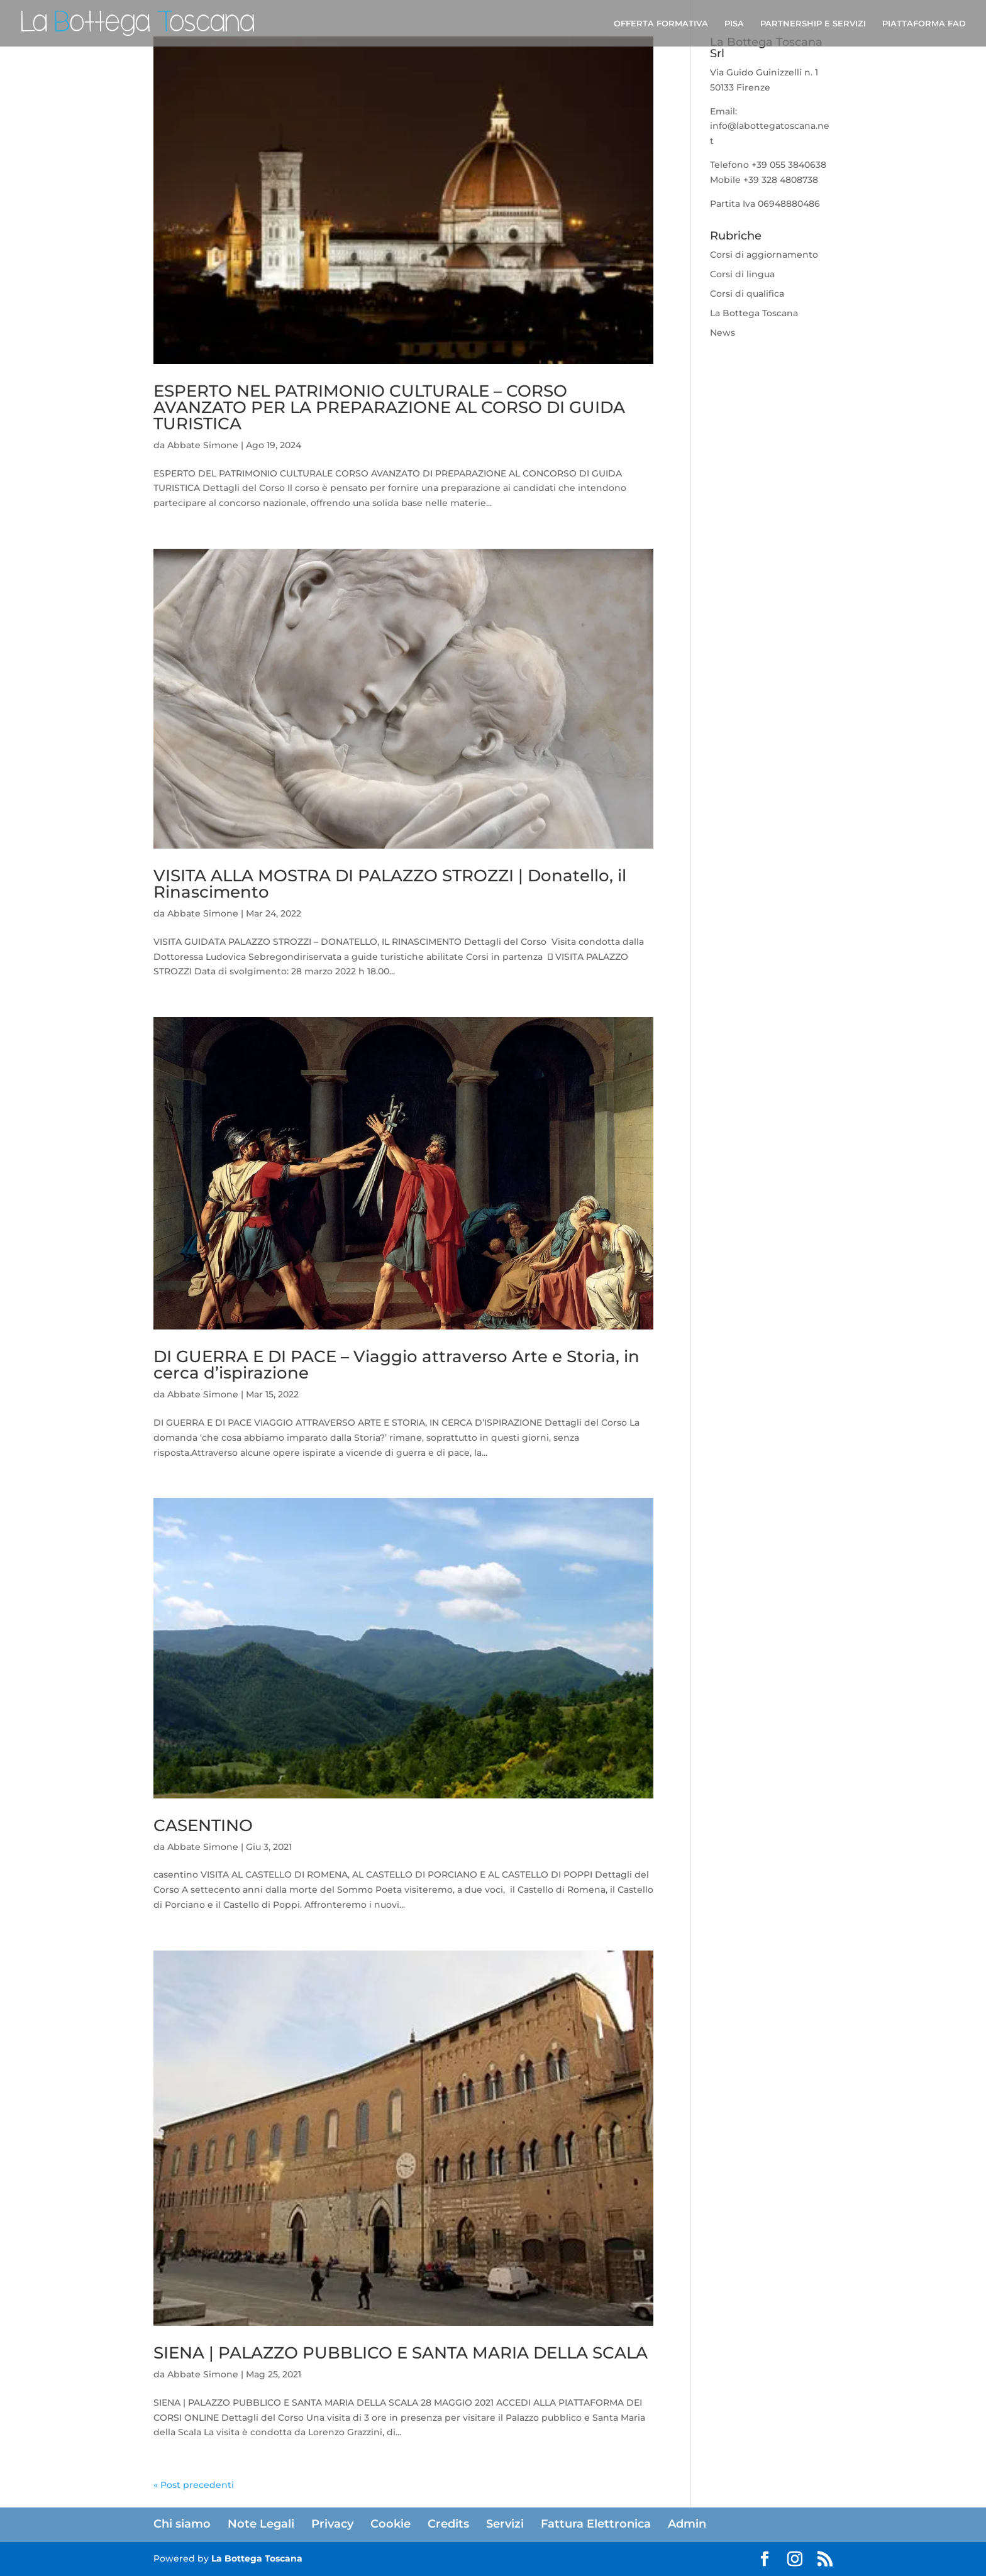  Describe the element at coordinates (747, 293) in the screenshot. I see `Corsi di qualifica` at that location.